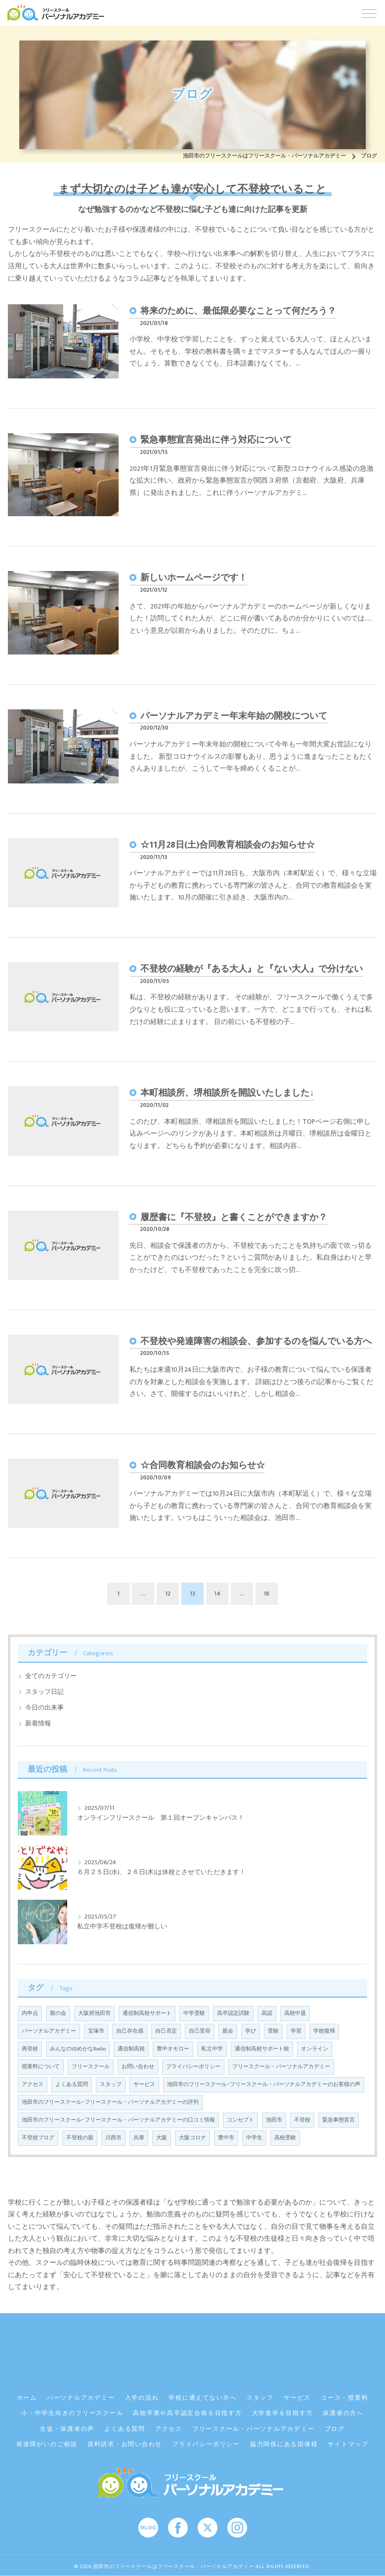 The image size is (385, 2576). I want to click on 兵庫, so click(138, 2137).